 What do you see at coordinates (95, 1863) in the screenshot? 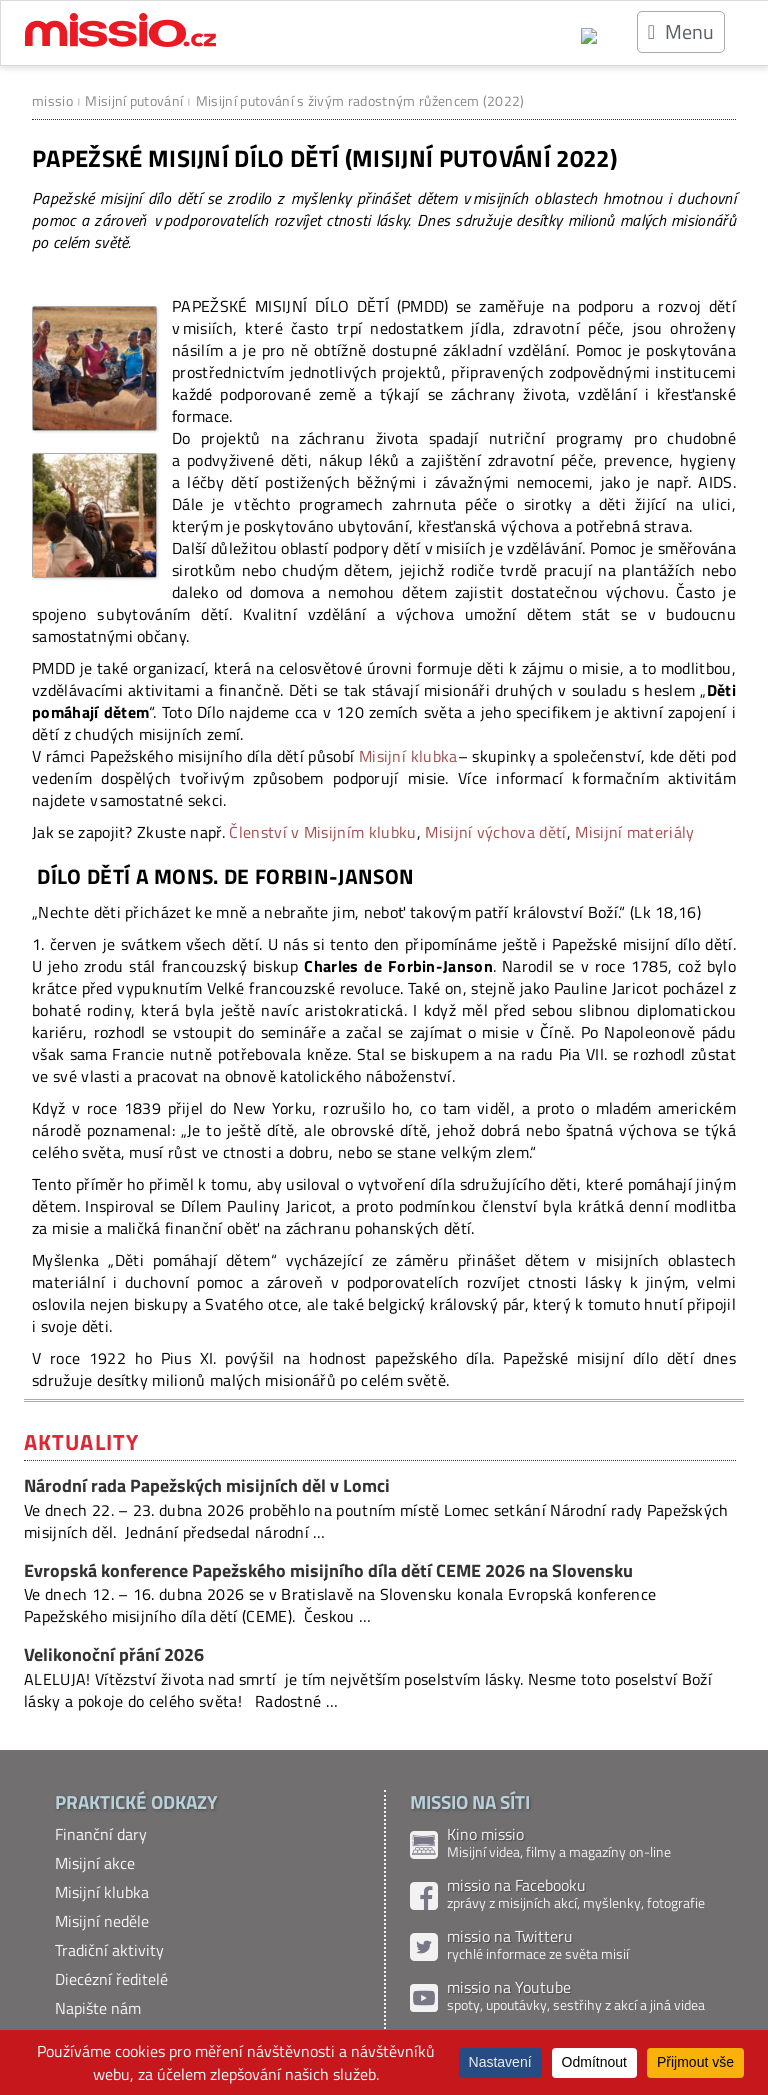
I see `Misijní akce` at bounding box center [95, 1863].